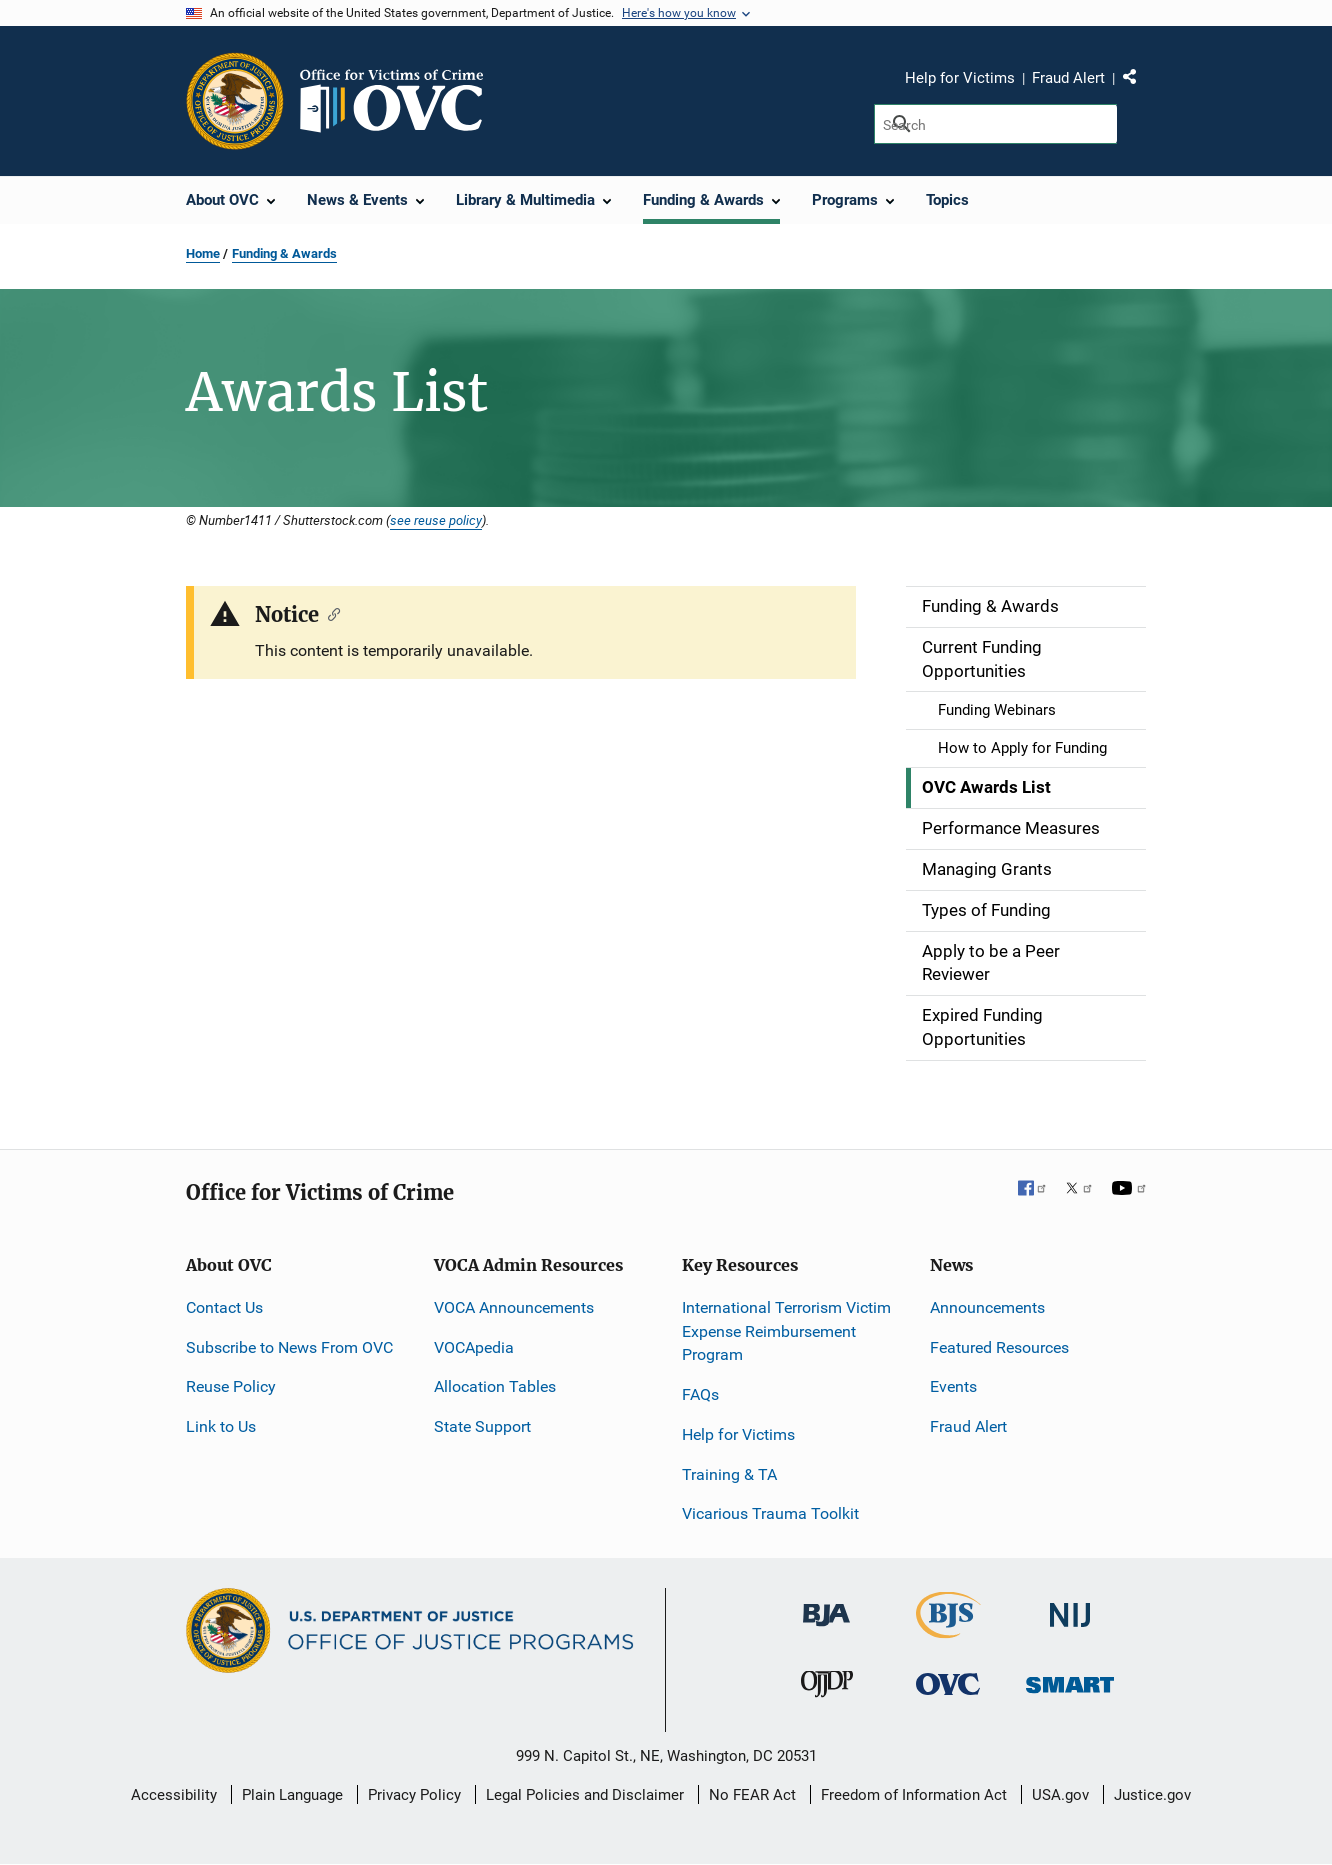  I want to click on Training & TA, so click(729, 1474).